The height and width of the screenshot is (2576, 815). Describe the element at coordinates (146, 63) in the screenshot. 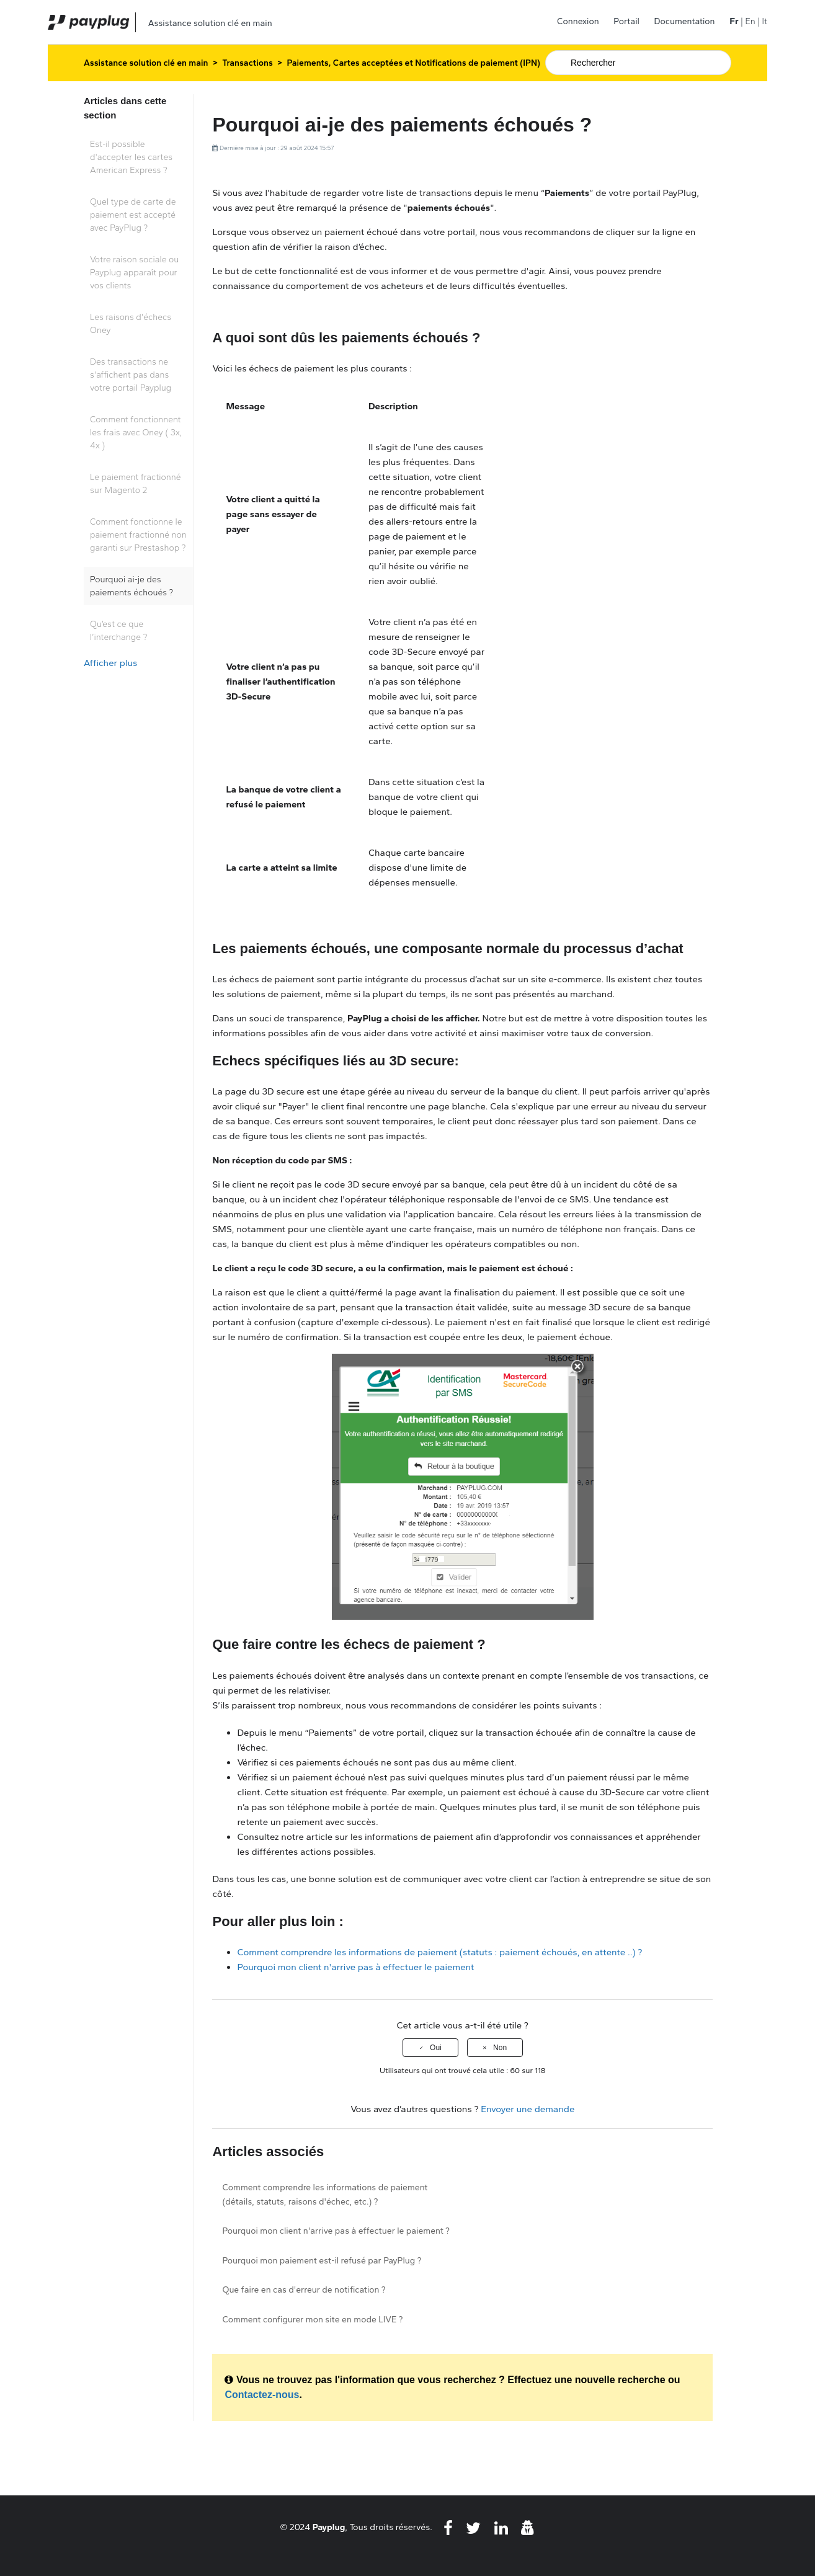

I see `Assistance solution clé en main` at that location.